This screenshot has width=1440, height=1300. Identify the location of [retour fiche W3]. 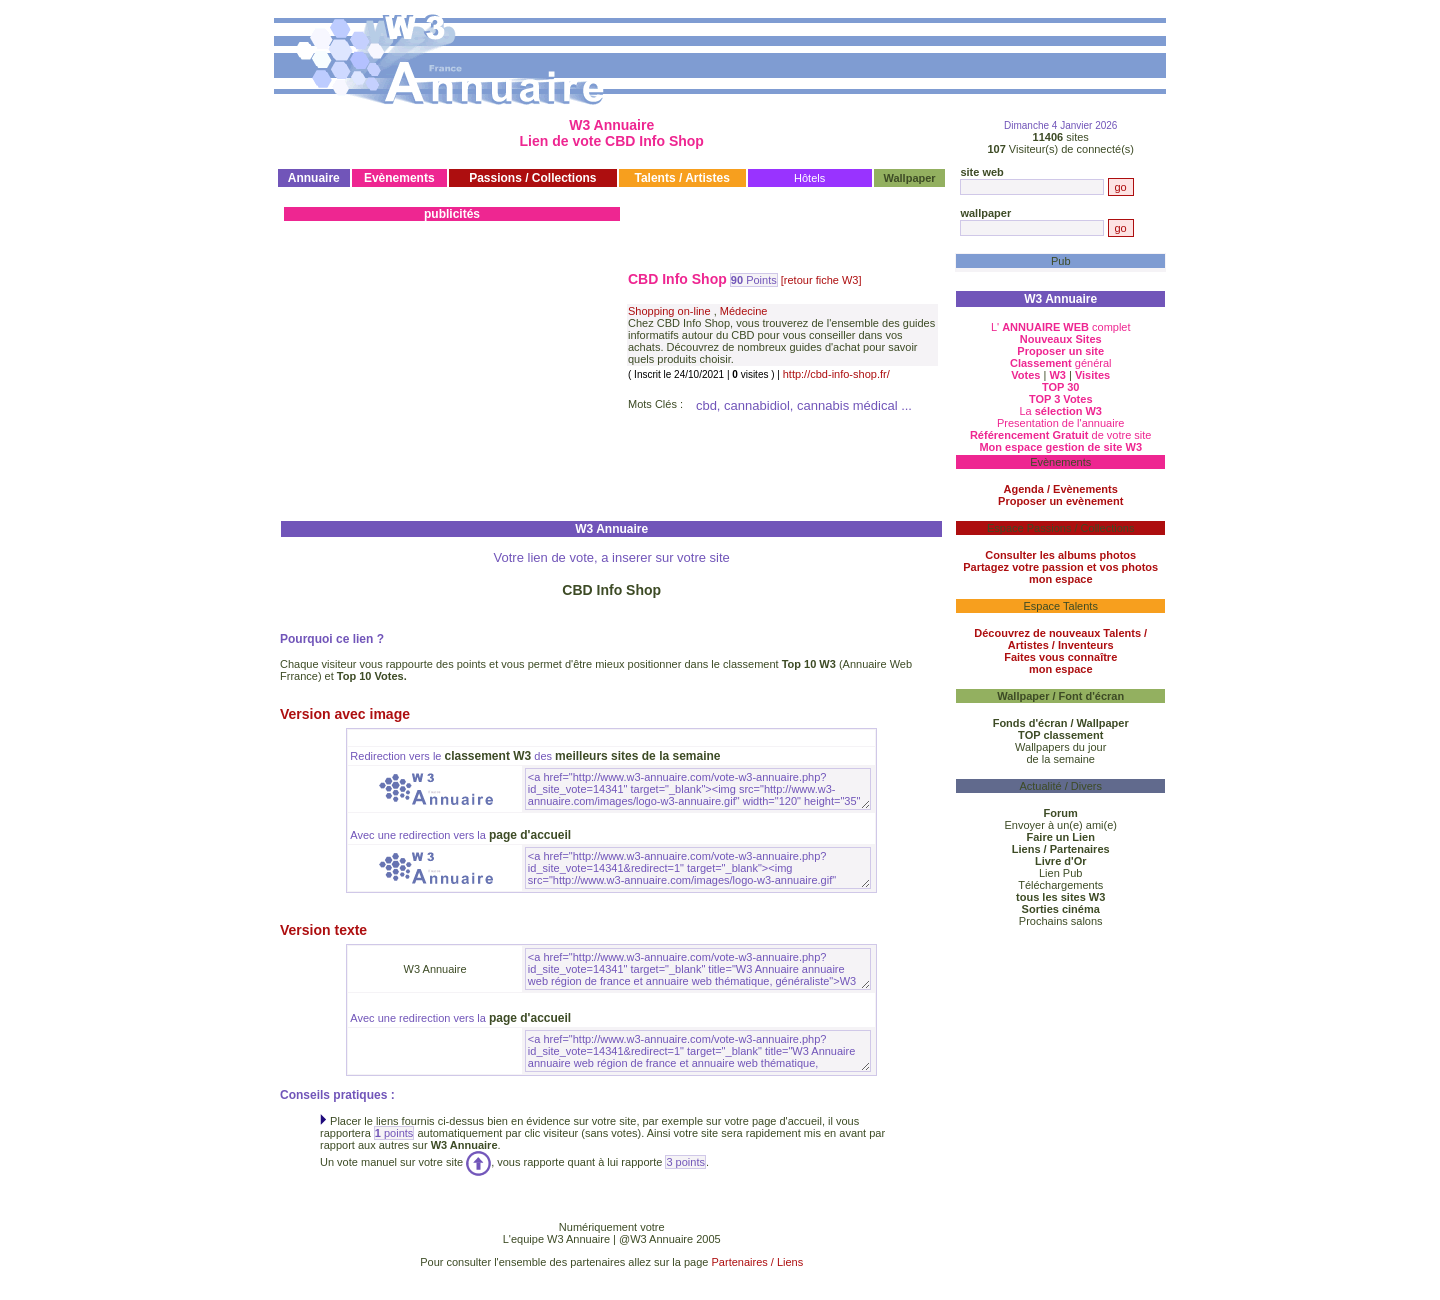
(821, 280).